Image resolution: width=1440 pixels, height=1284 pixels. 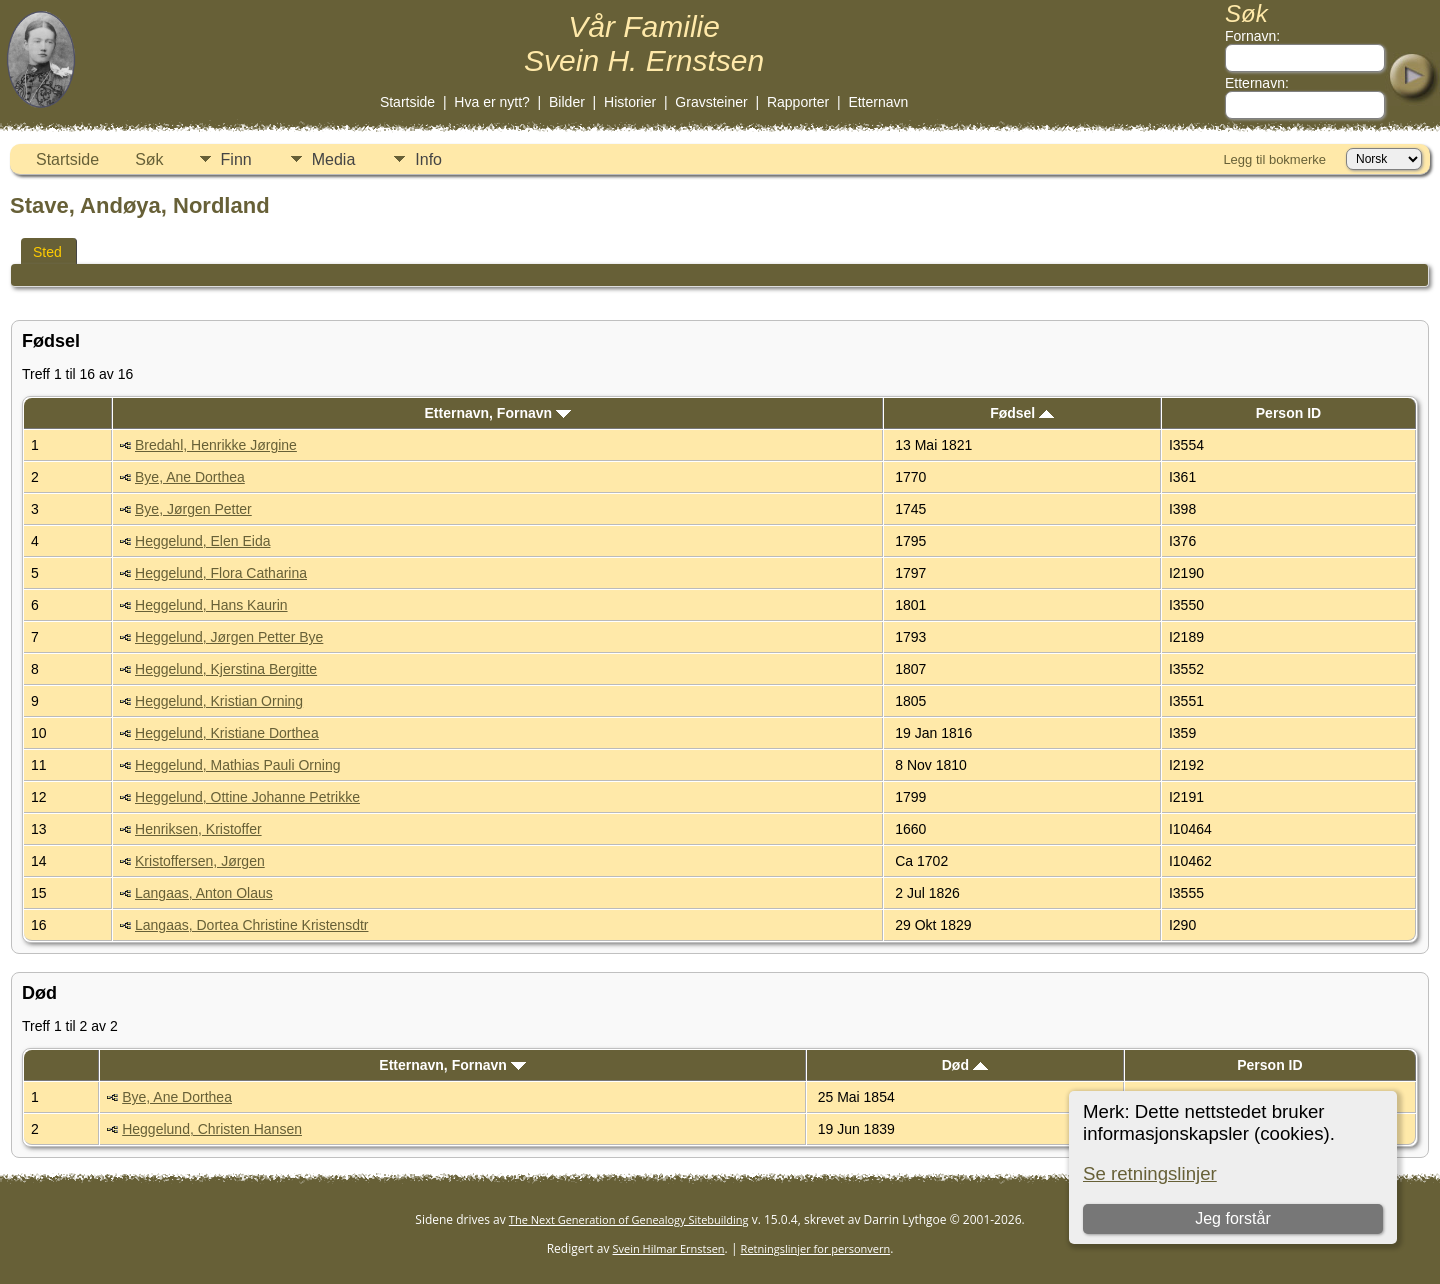 I want to click on Rapporter, so click(x=798, y=102).